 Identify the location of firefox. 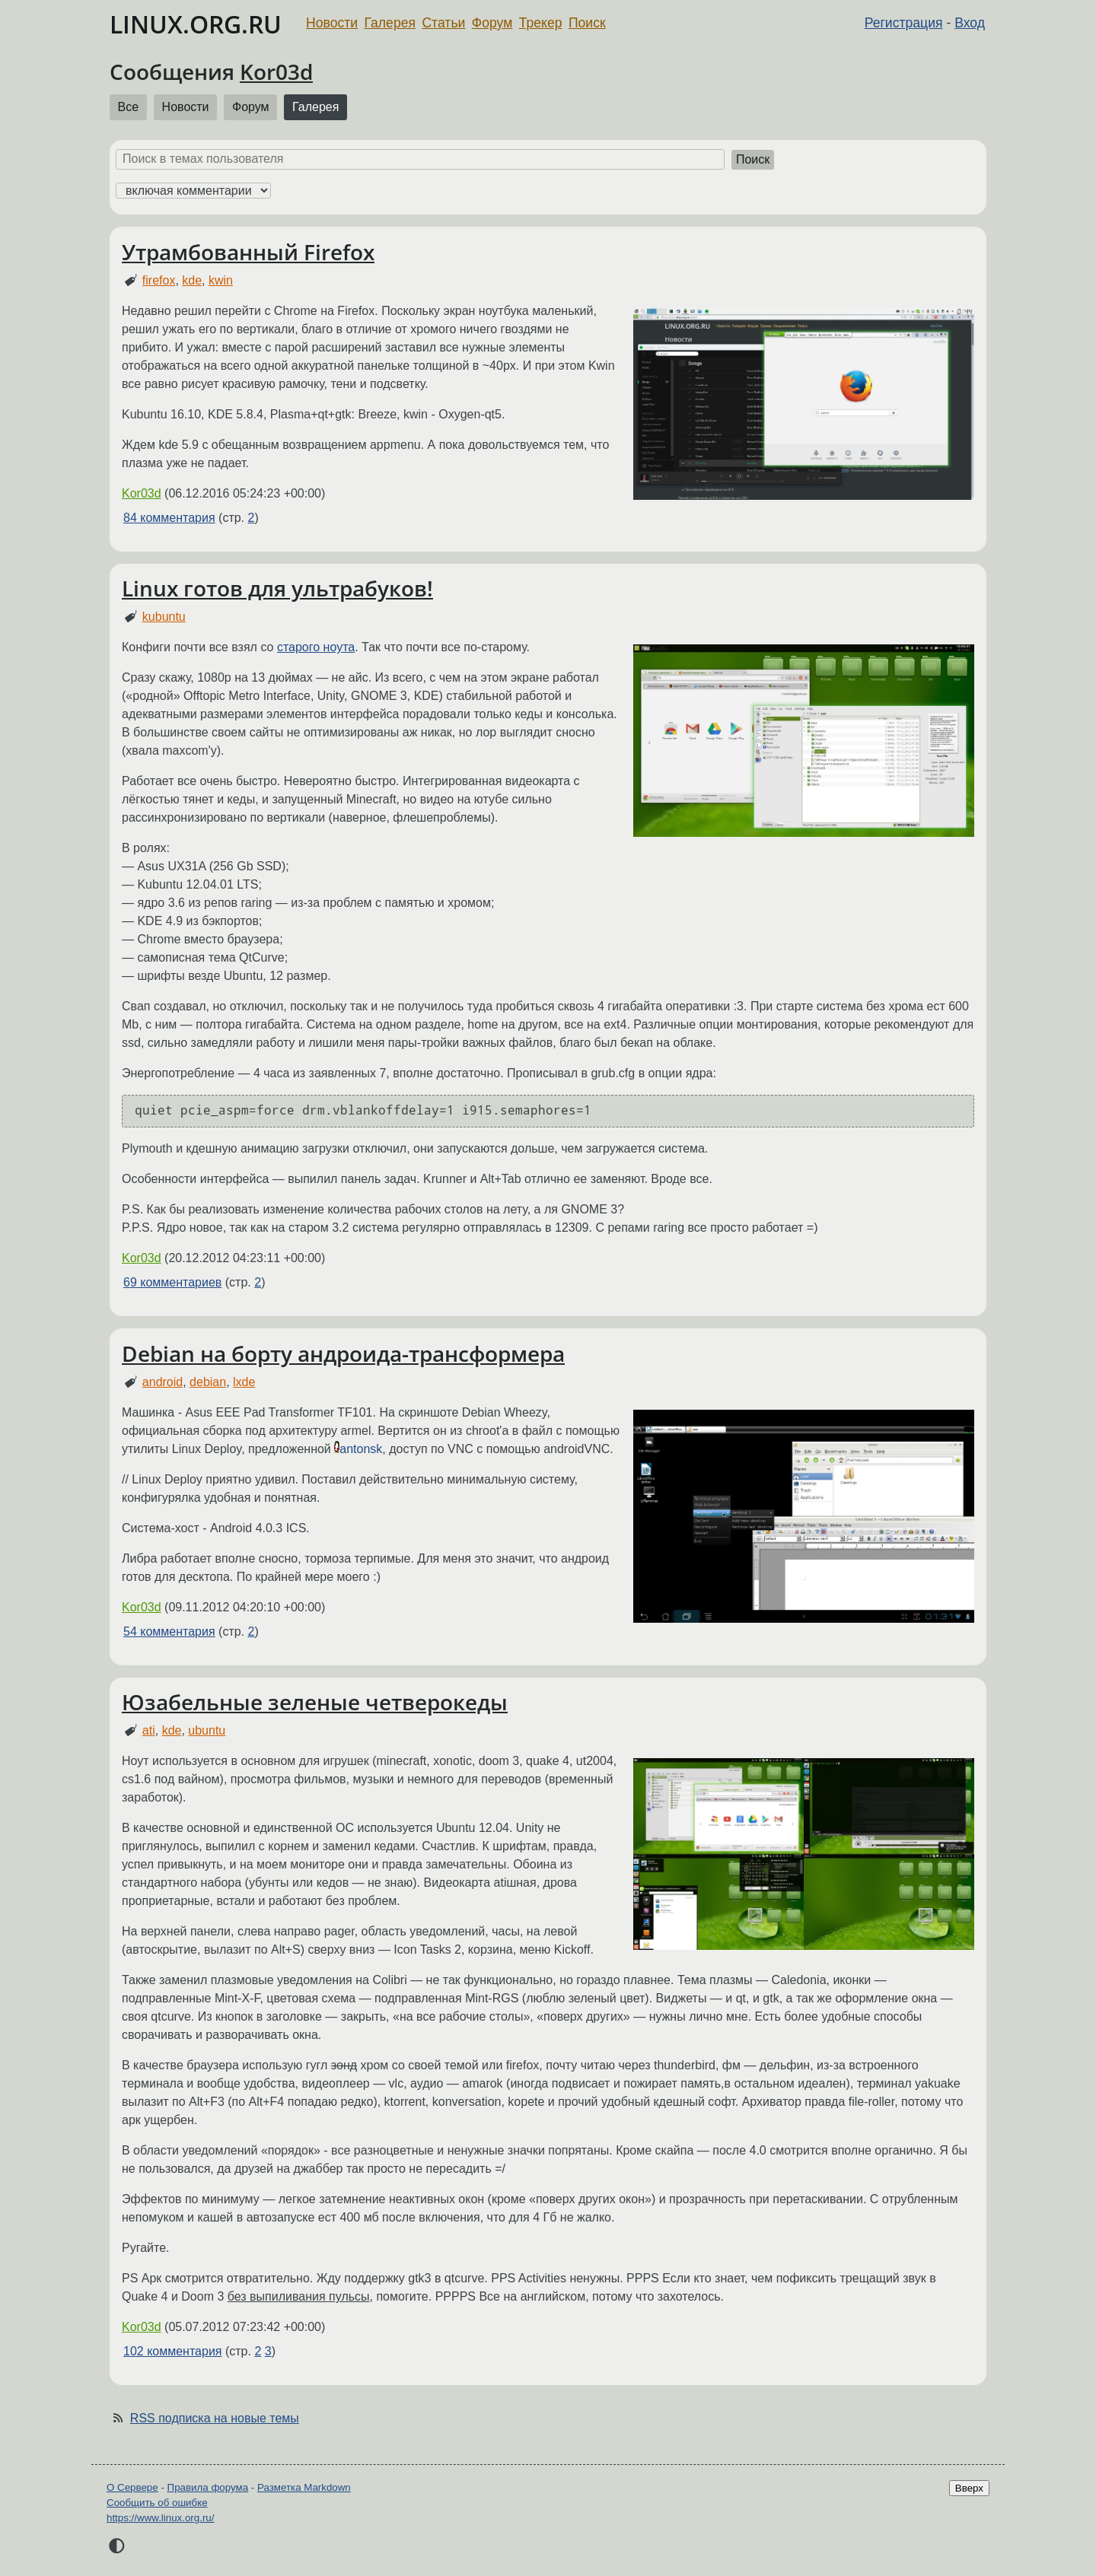
(159, 280).